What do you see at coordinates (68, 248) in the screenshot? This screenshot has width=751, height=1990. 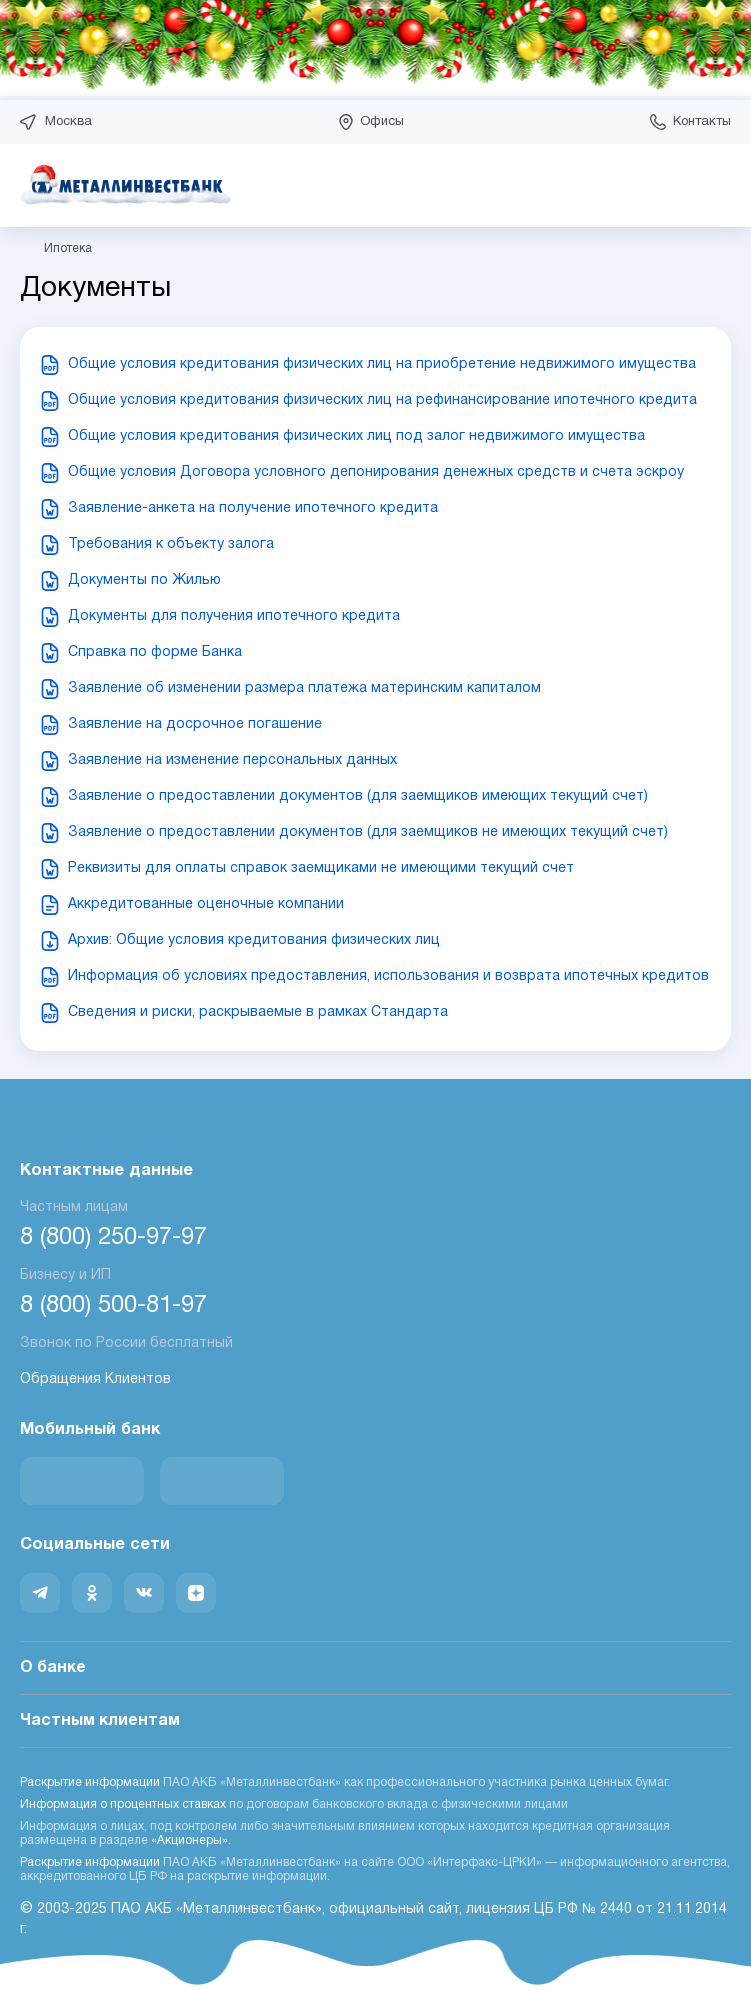 I see `Ипотека` at bounding box center [68, 248].